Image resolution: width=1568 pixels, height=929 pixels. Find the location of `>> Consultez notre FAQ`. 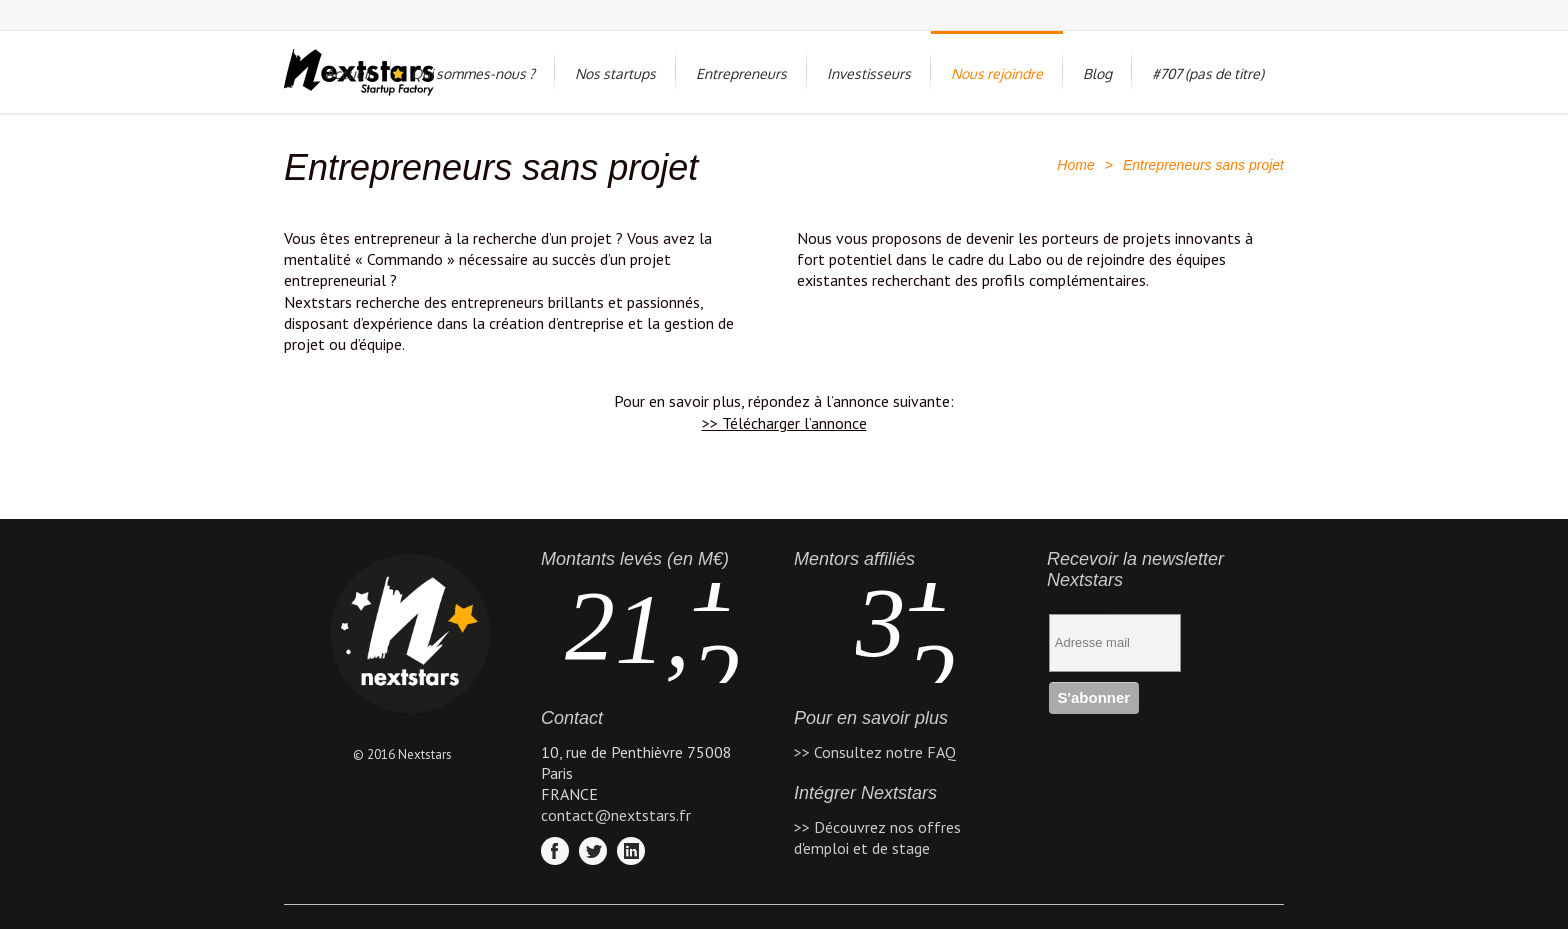

>> Consultez notre FAQ is located at coordinates (875, 752).